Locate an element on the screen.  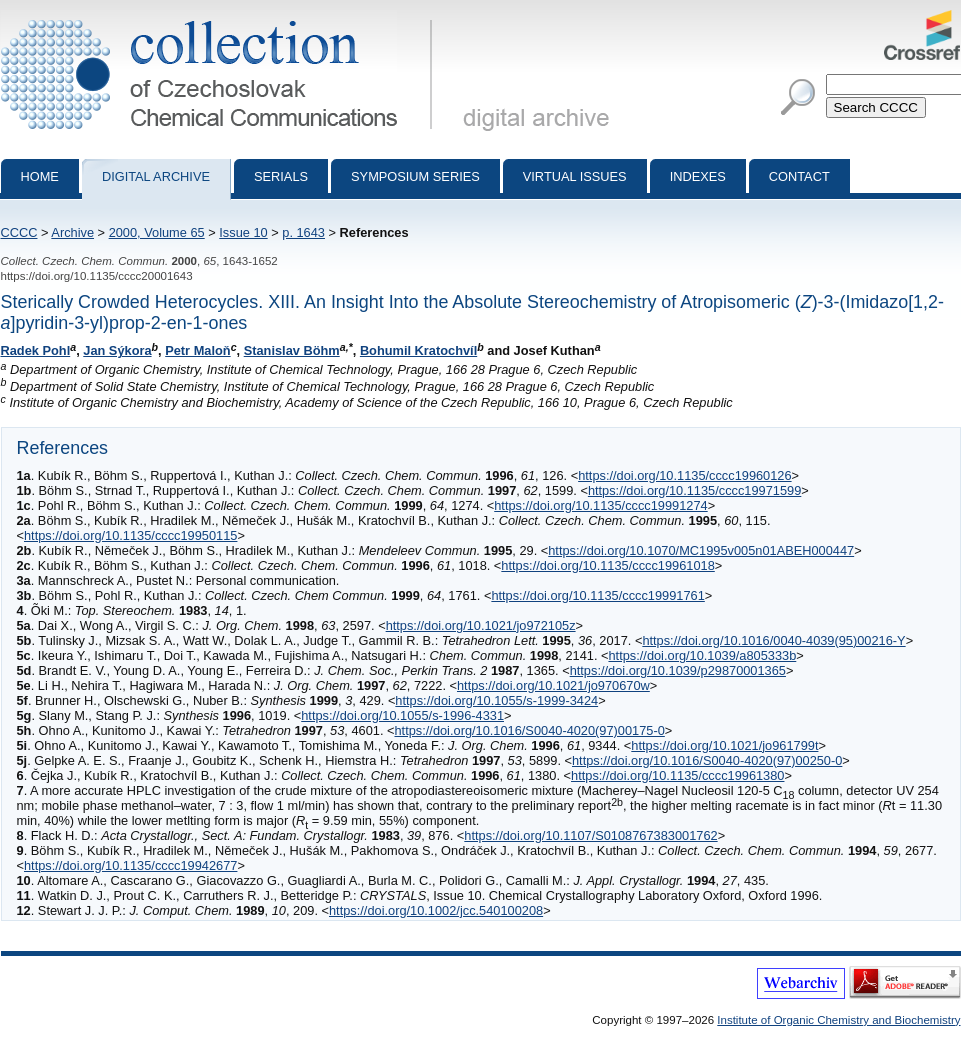
https://doi.org/10.1135/cccc19942677 is located at coordinates (130, 865).